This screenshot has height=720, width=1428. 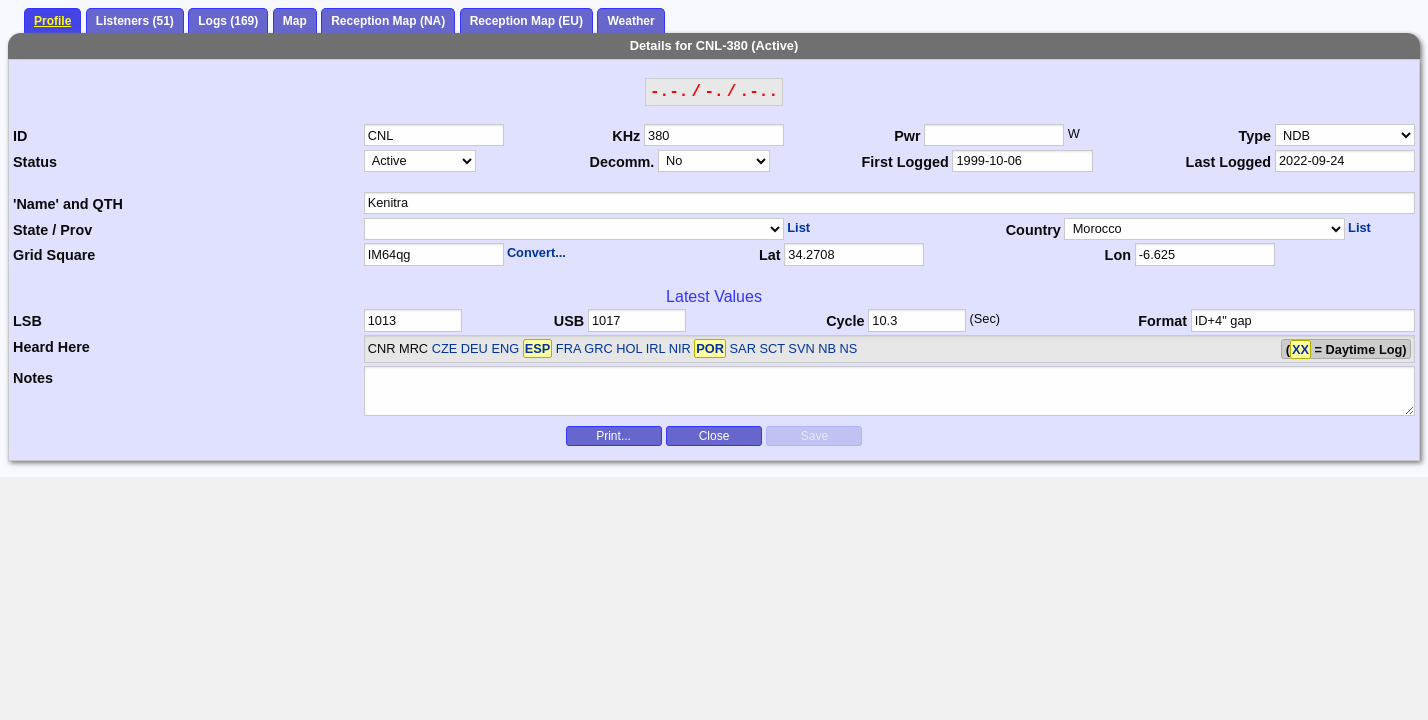 What do you see at coordinates (295, 21) in the screenshot?
I see `Map` at bounding box center [295, 21].